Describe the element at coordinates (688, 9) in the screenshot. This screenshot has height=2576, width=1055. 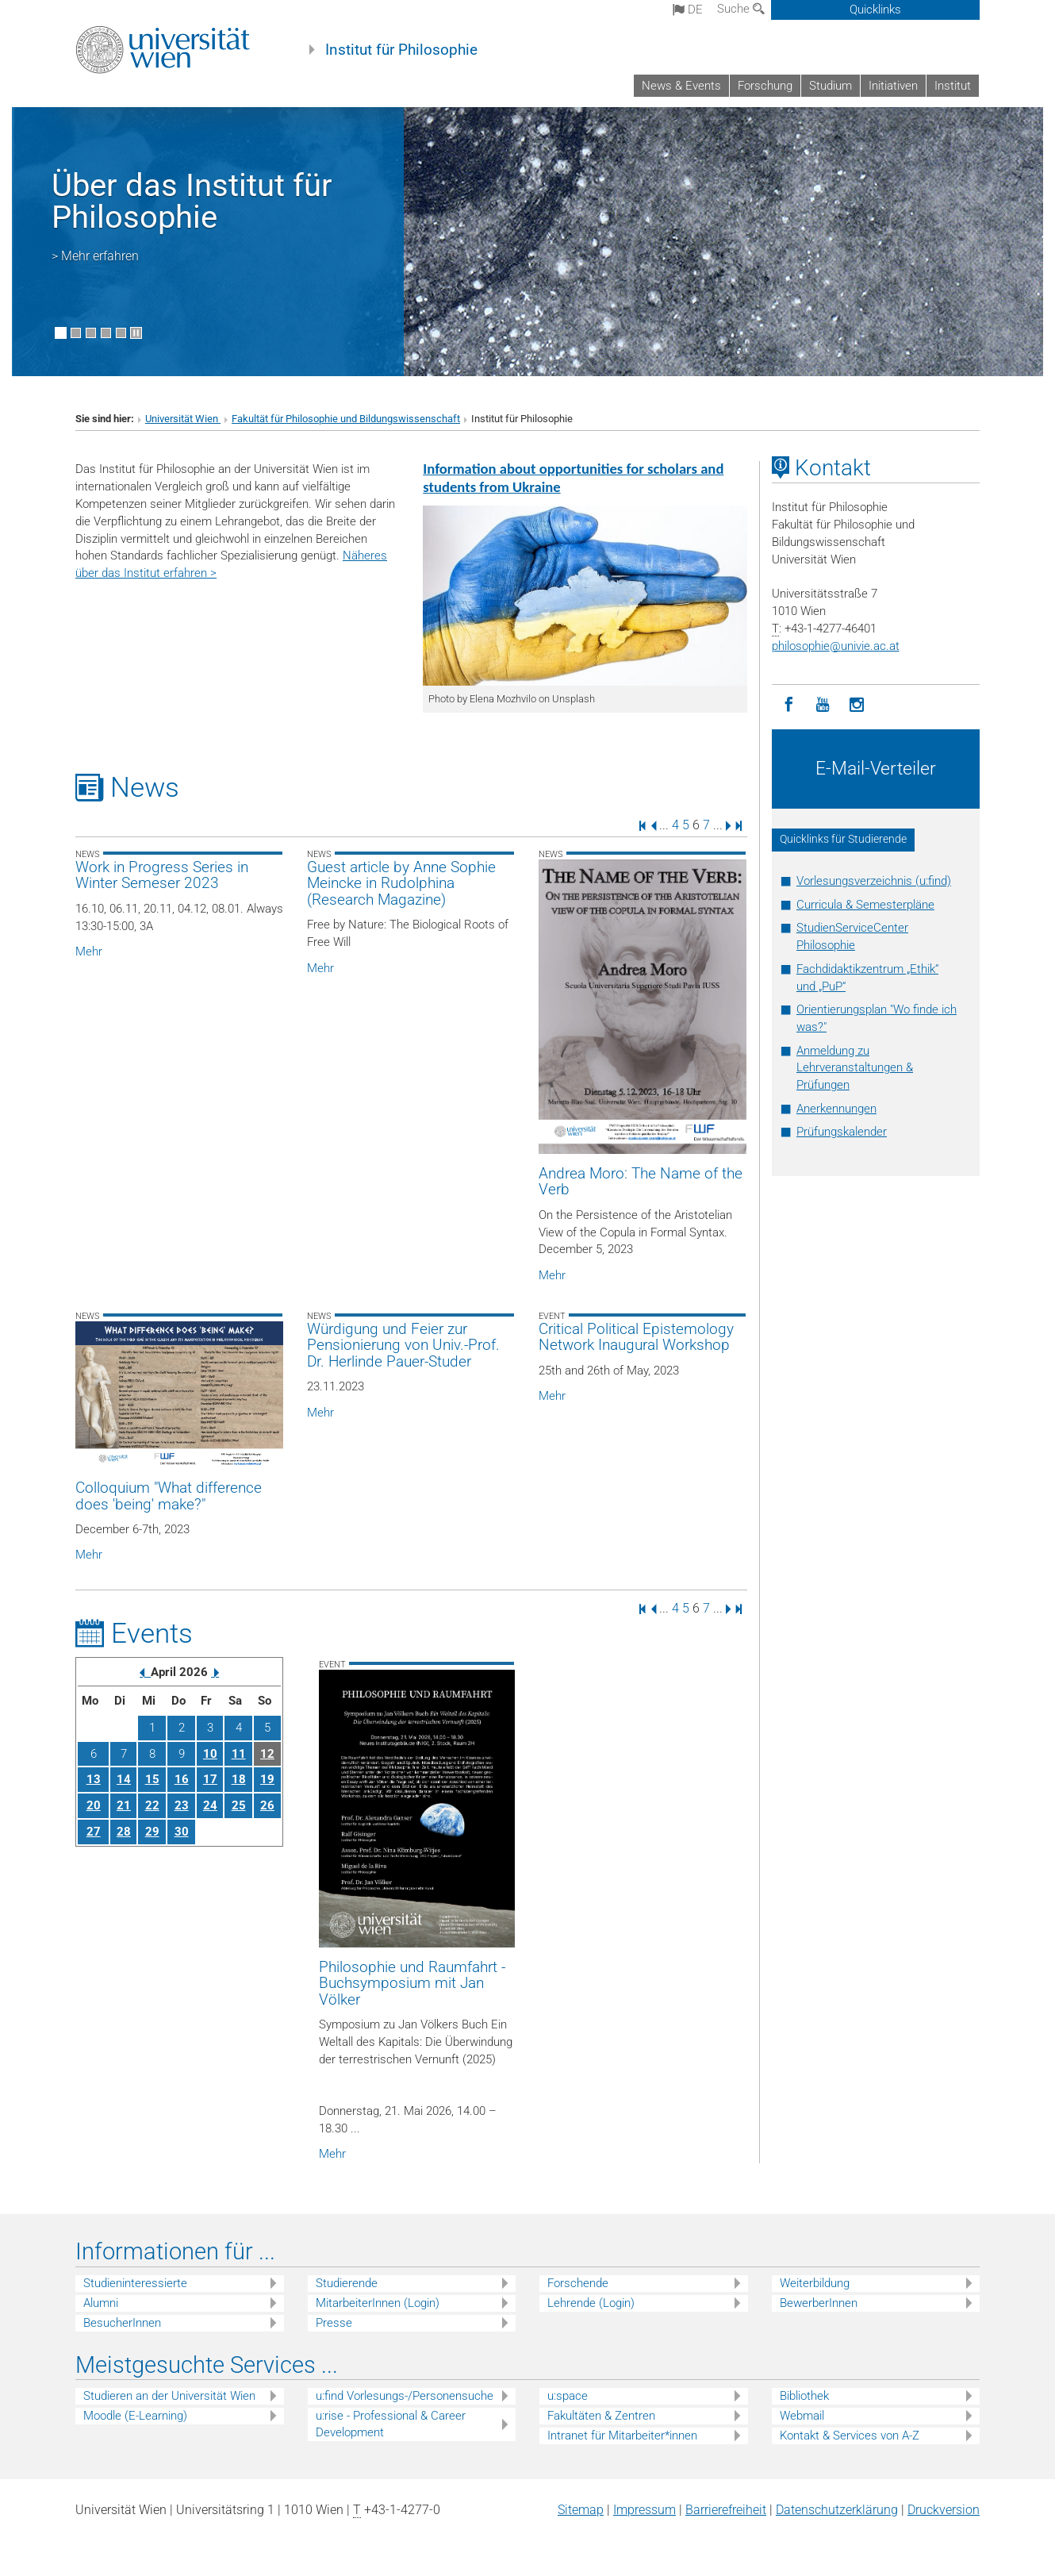
I see `de` at that location.